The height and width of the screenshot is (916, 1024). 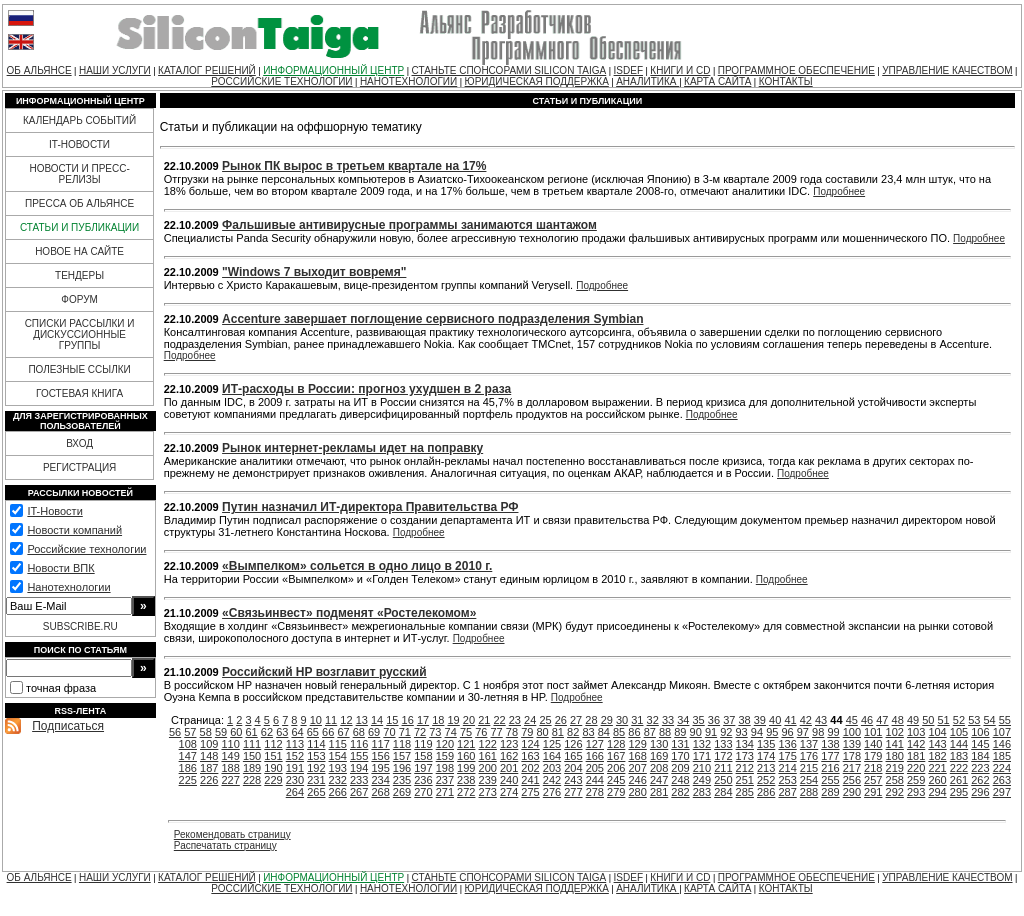 What do you see at coordinates (928, 720) in the screenshot?
I see `50` at bounding box center [928, 720].